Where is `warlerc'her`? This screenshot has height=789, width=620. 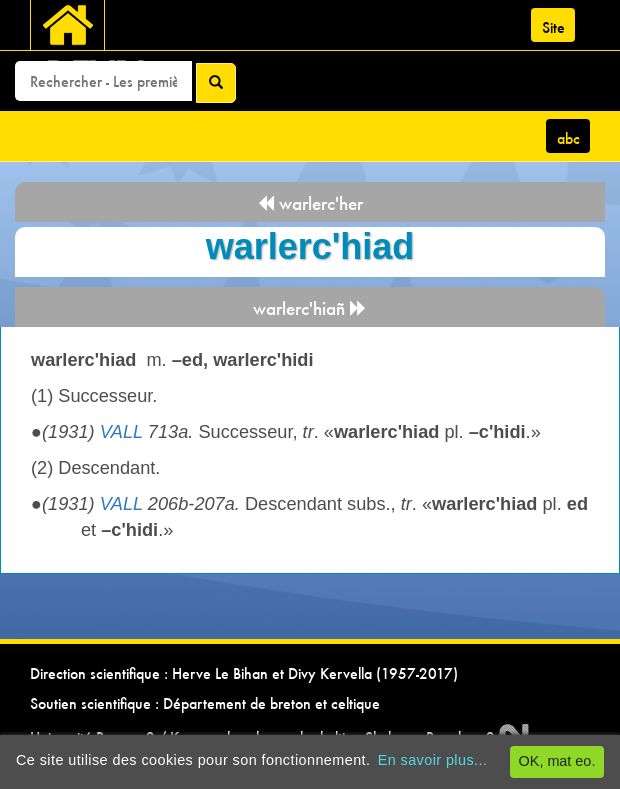 warlerc'her is located at coordinates (310, 203).